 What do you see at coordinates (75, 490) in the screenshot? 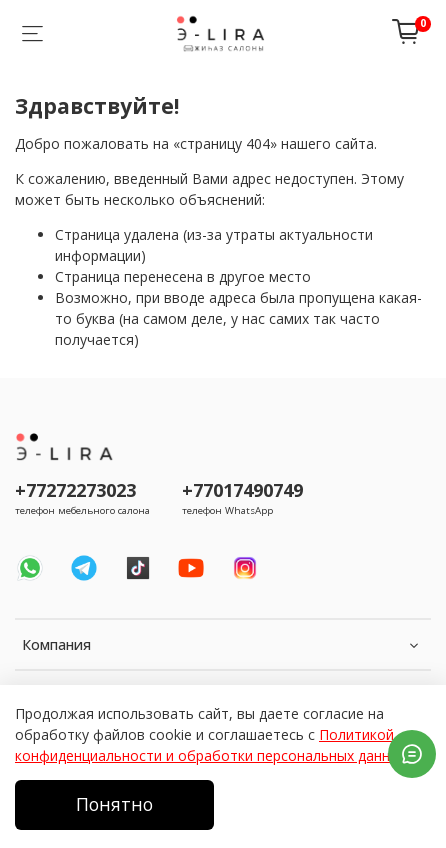
I see `+77272273023` at bounding box center [75, 490].